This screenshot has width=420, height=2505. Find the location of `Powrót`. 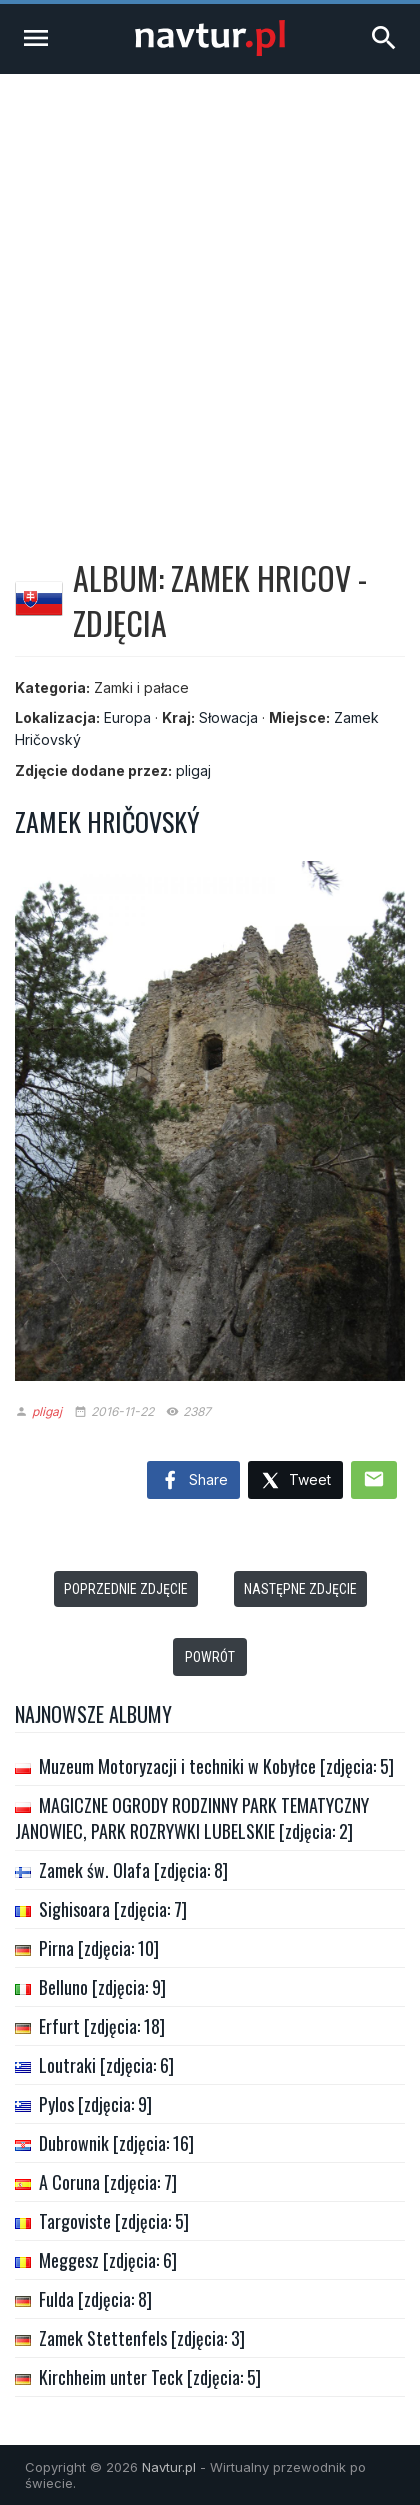

Powrót is located at coordinates (210, 1657).